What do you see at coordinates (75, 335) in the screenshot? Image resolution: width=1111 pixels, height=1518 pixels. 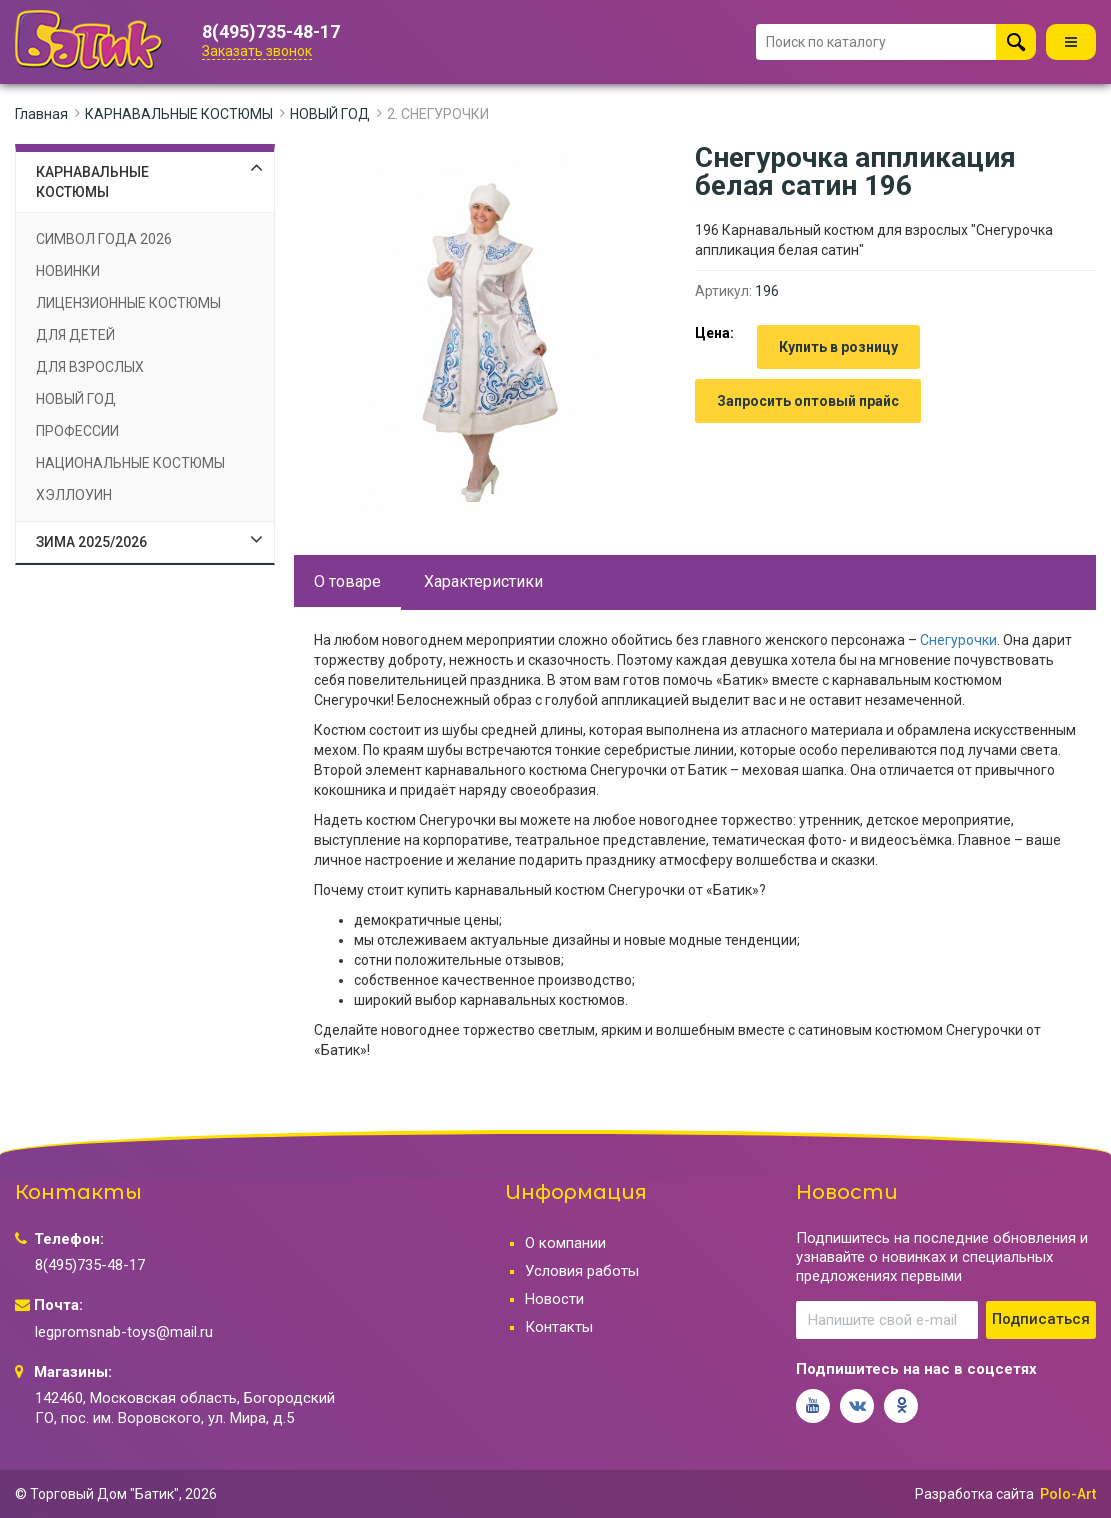 I see `ДЛЯ ДЕТЕЙ` at bounding box center [75, 335].